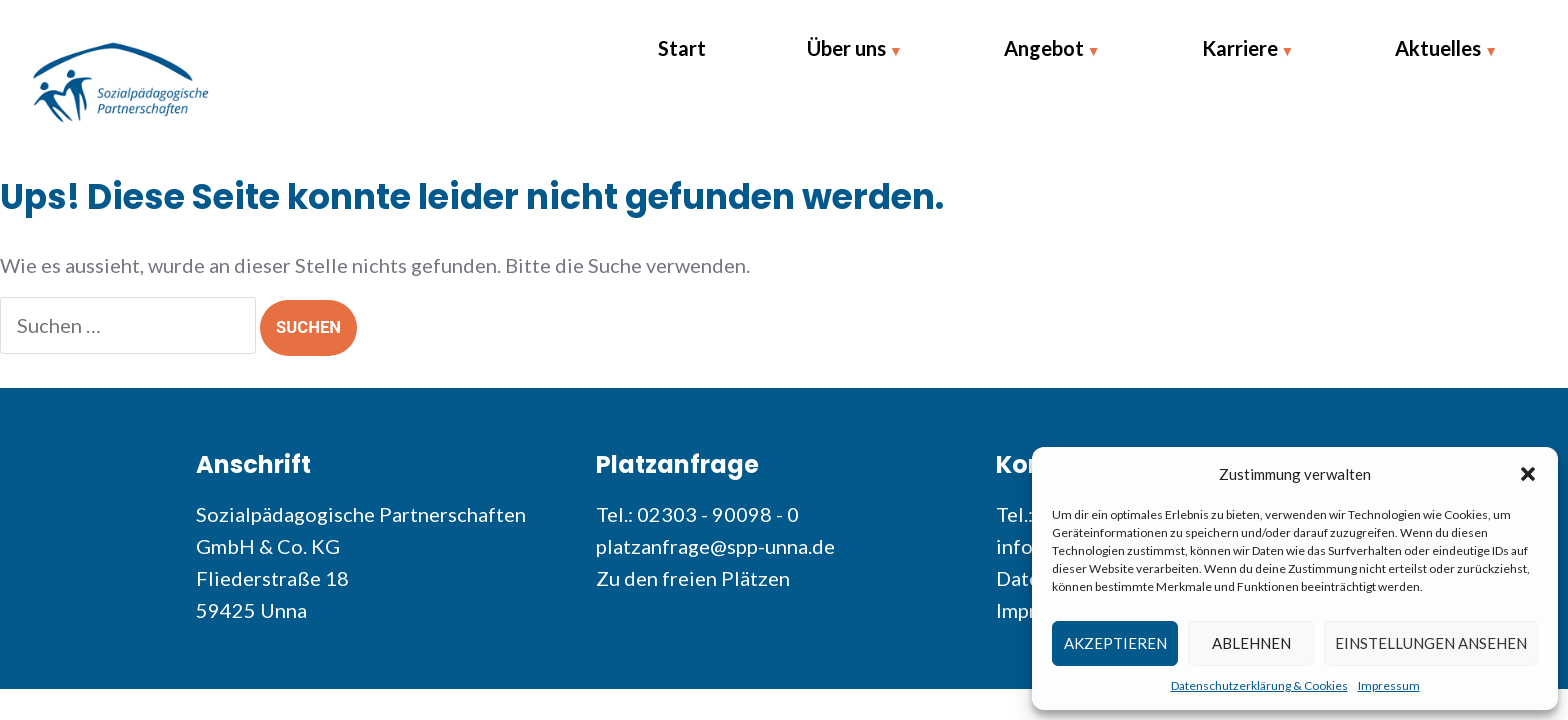  Describe the element at coordinates (697, 514) in the screenshot. I see `Tel.: 02303 - 90098 - 0` at that location.